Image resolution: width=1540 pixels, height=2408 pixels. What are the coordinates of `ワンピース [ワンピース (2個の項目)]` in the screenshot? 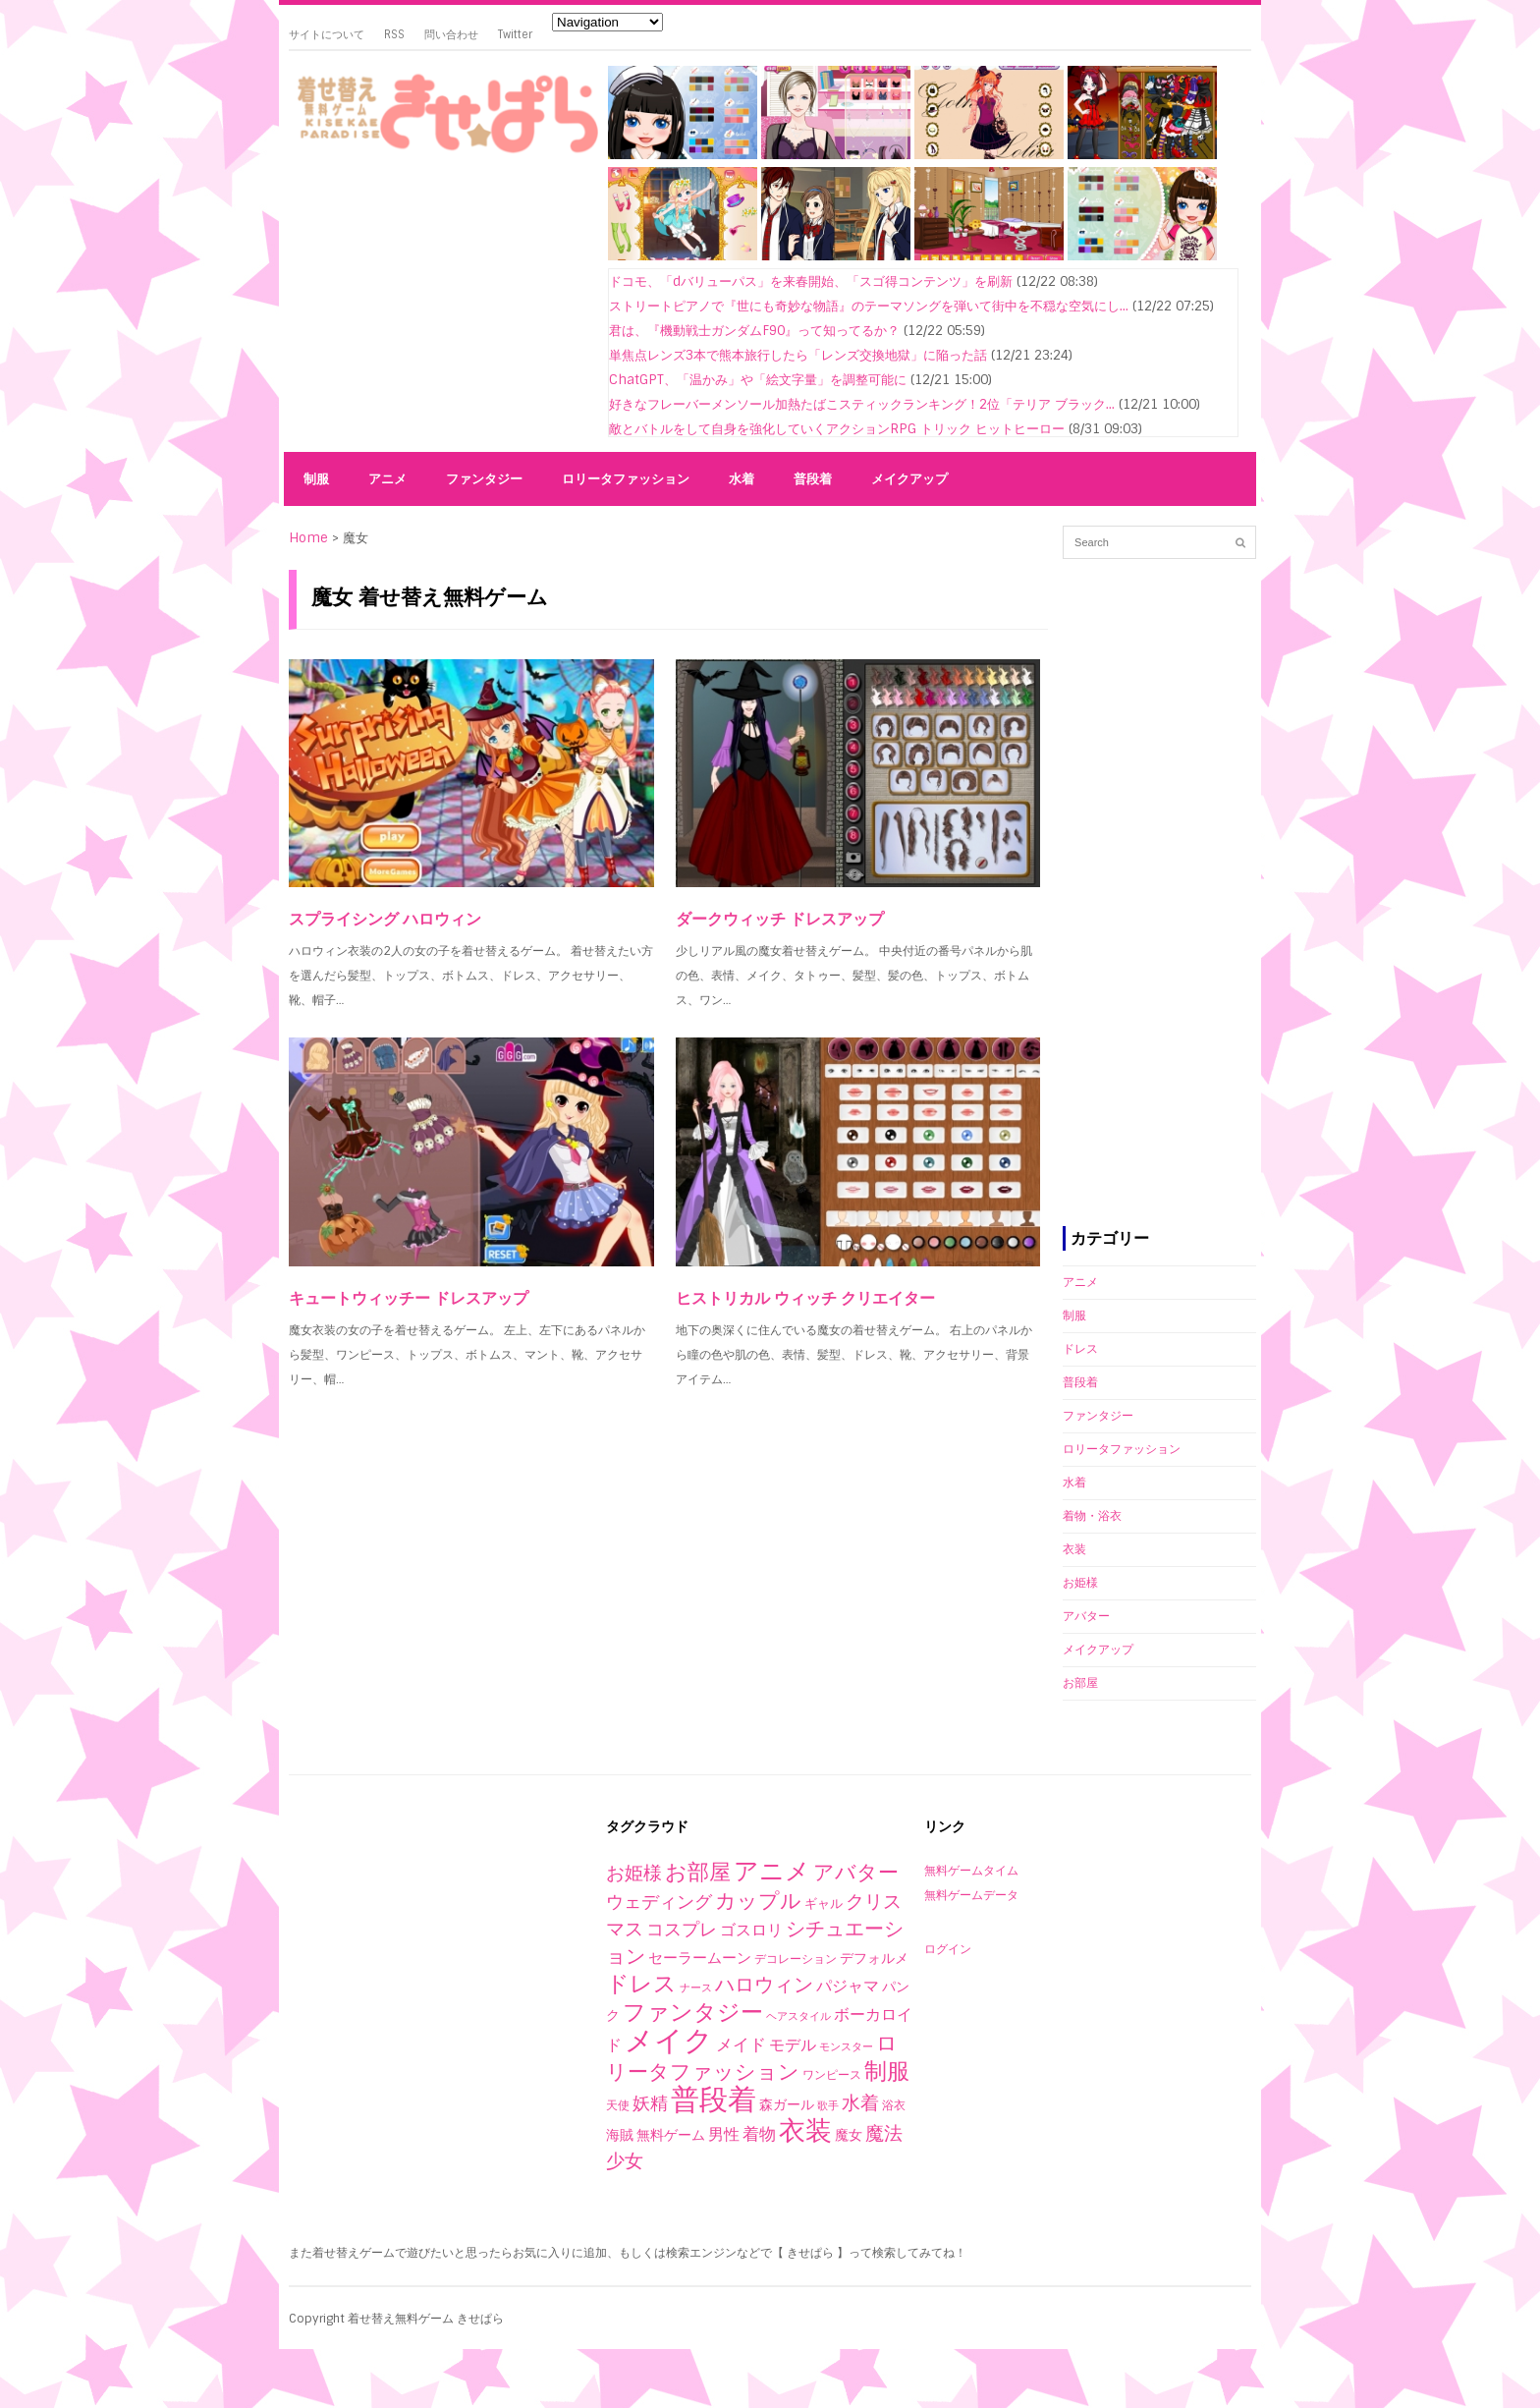 It's located at (831, 2075).